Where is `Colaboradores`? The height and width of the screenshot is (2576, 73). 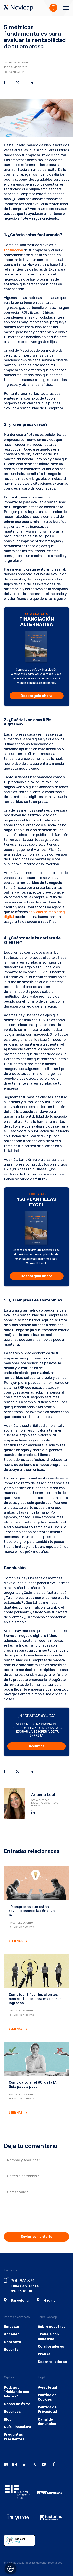
Colaboradores is located at coordinates (51, 2346).